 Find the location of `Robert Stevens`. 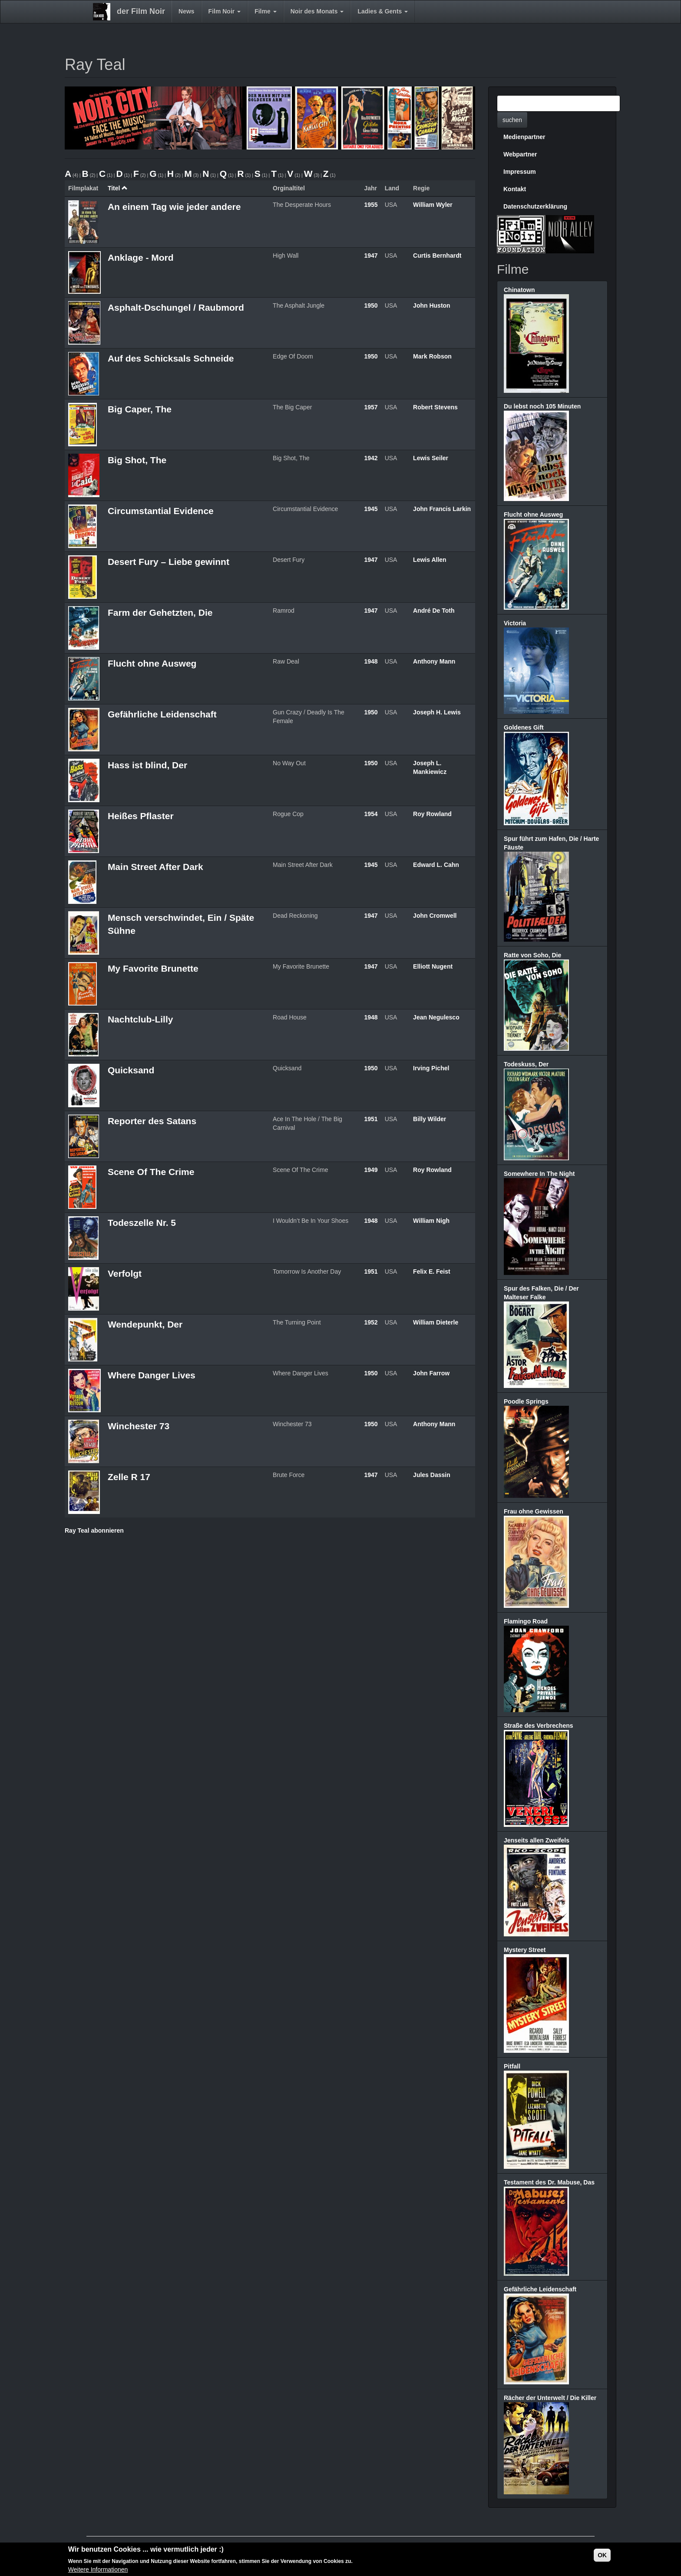

Robert Stevens is located at coordinates (435, 407).